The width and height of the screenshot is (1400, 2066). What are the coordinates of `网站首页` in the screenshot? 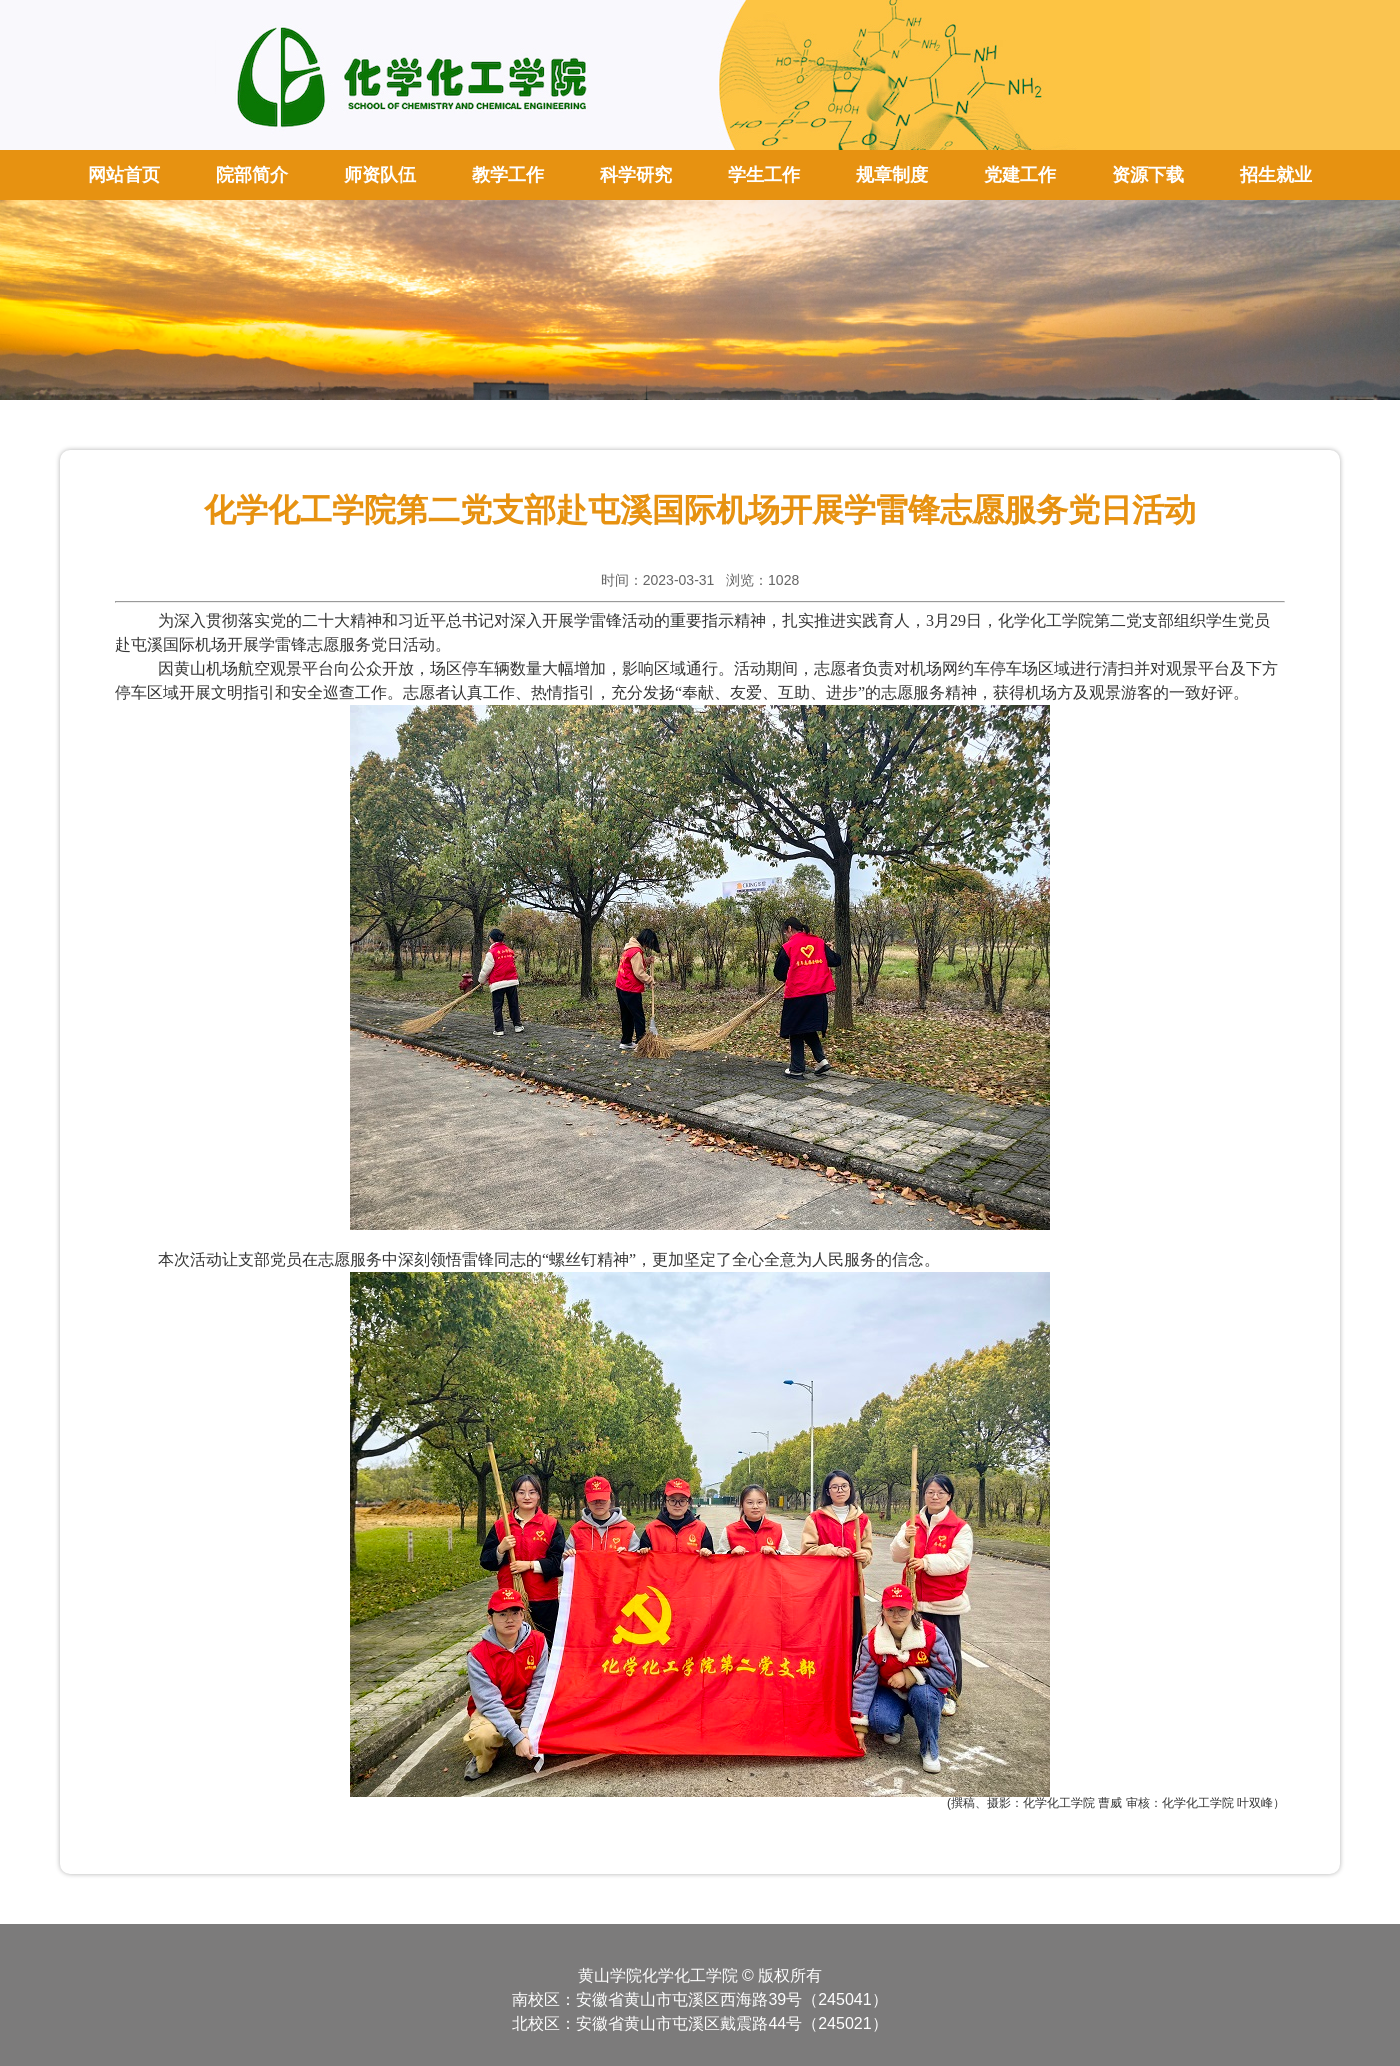 It's located at (124, 175).